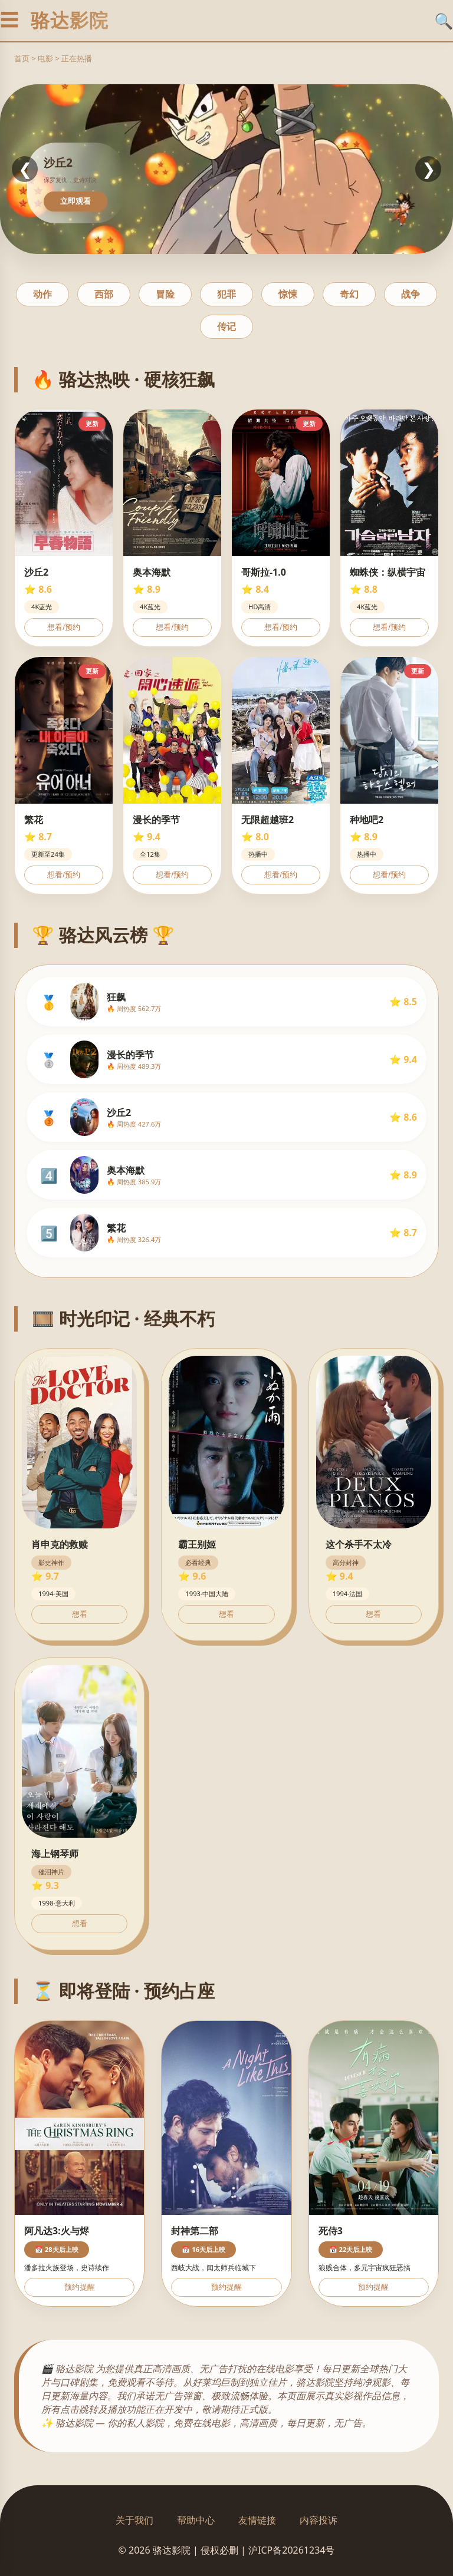  I want to click on 帮助中心, so click(196, 2520).